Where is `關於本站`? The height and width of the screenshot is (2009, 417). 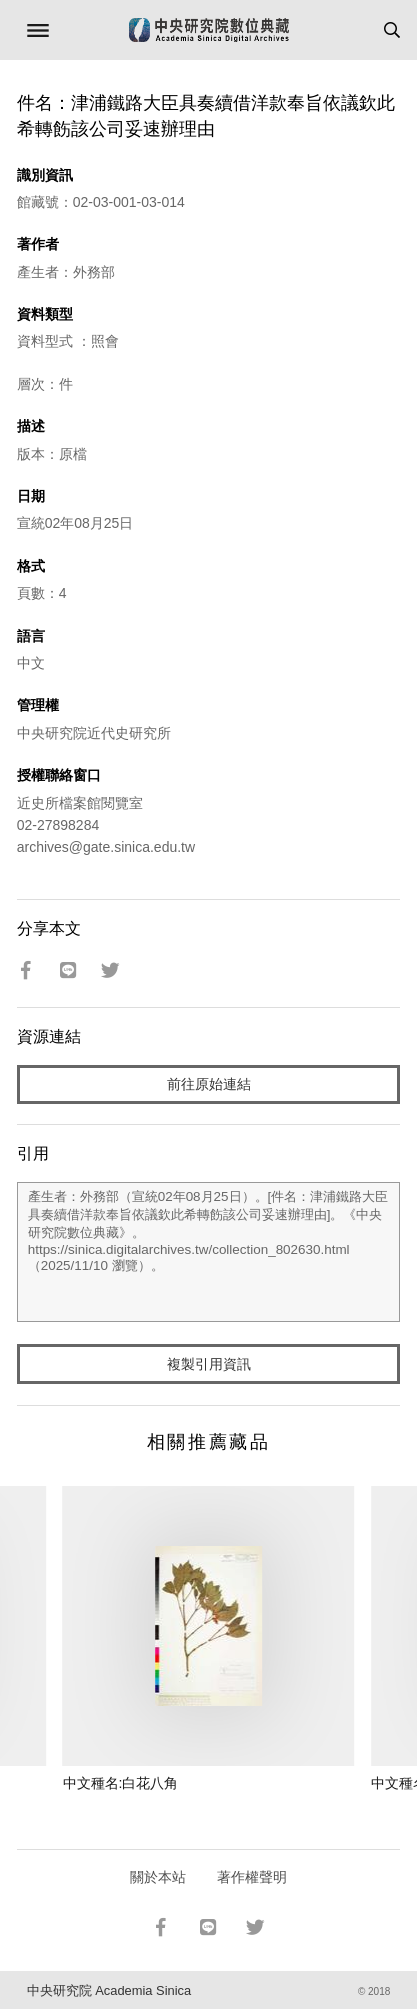
關於本站 is located at coordinates (158, 1877).